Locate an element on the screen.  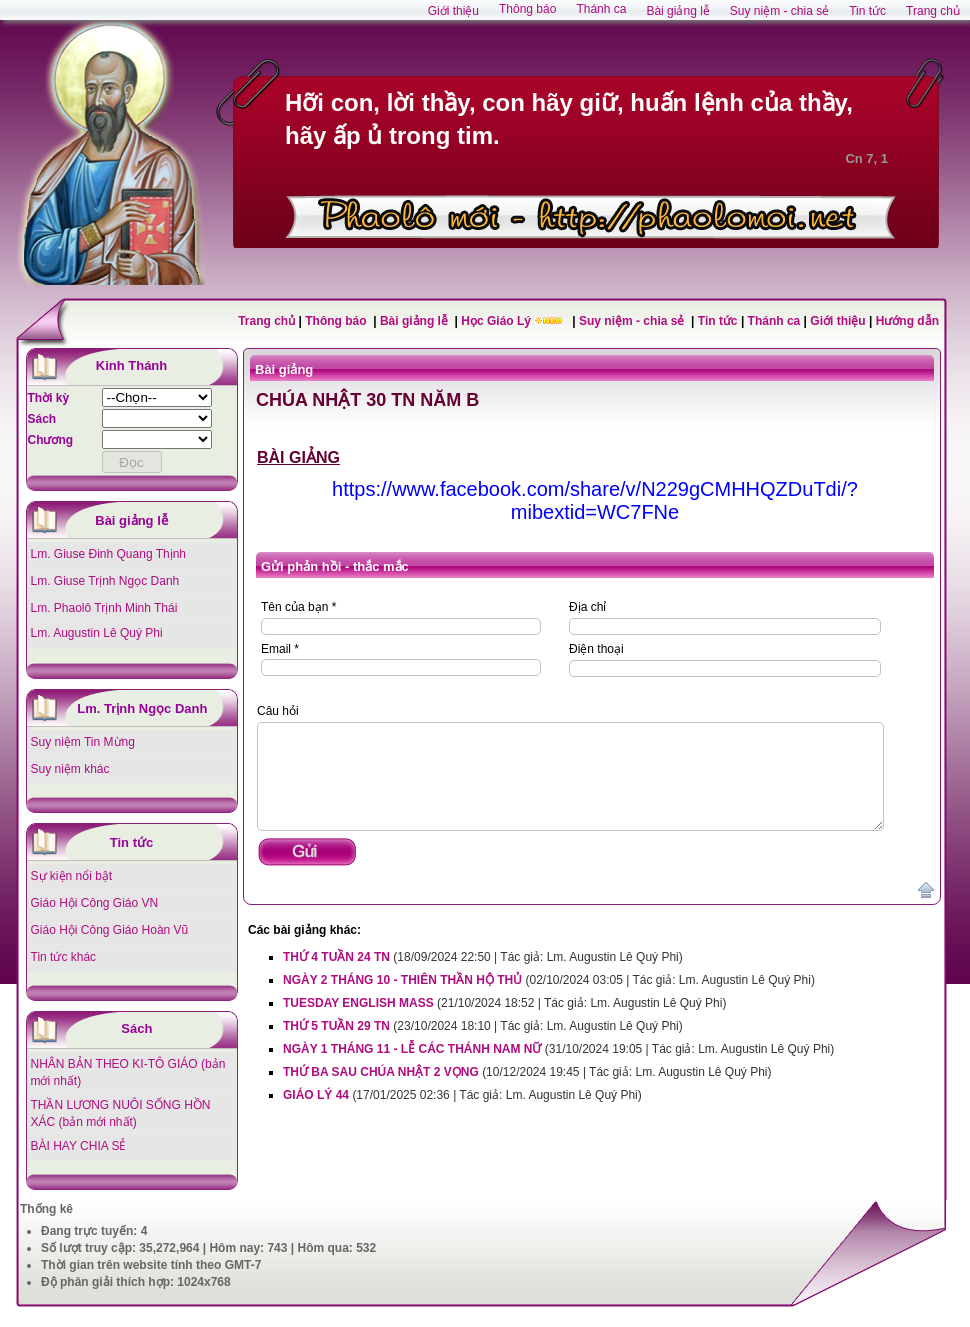
Bài giảng lễ is located at coordinates (415, 321).